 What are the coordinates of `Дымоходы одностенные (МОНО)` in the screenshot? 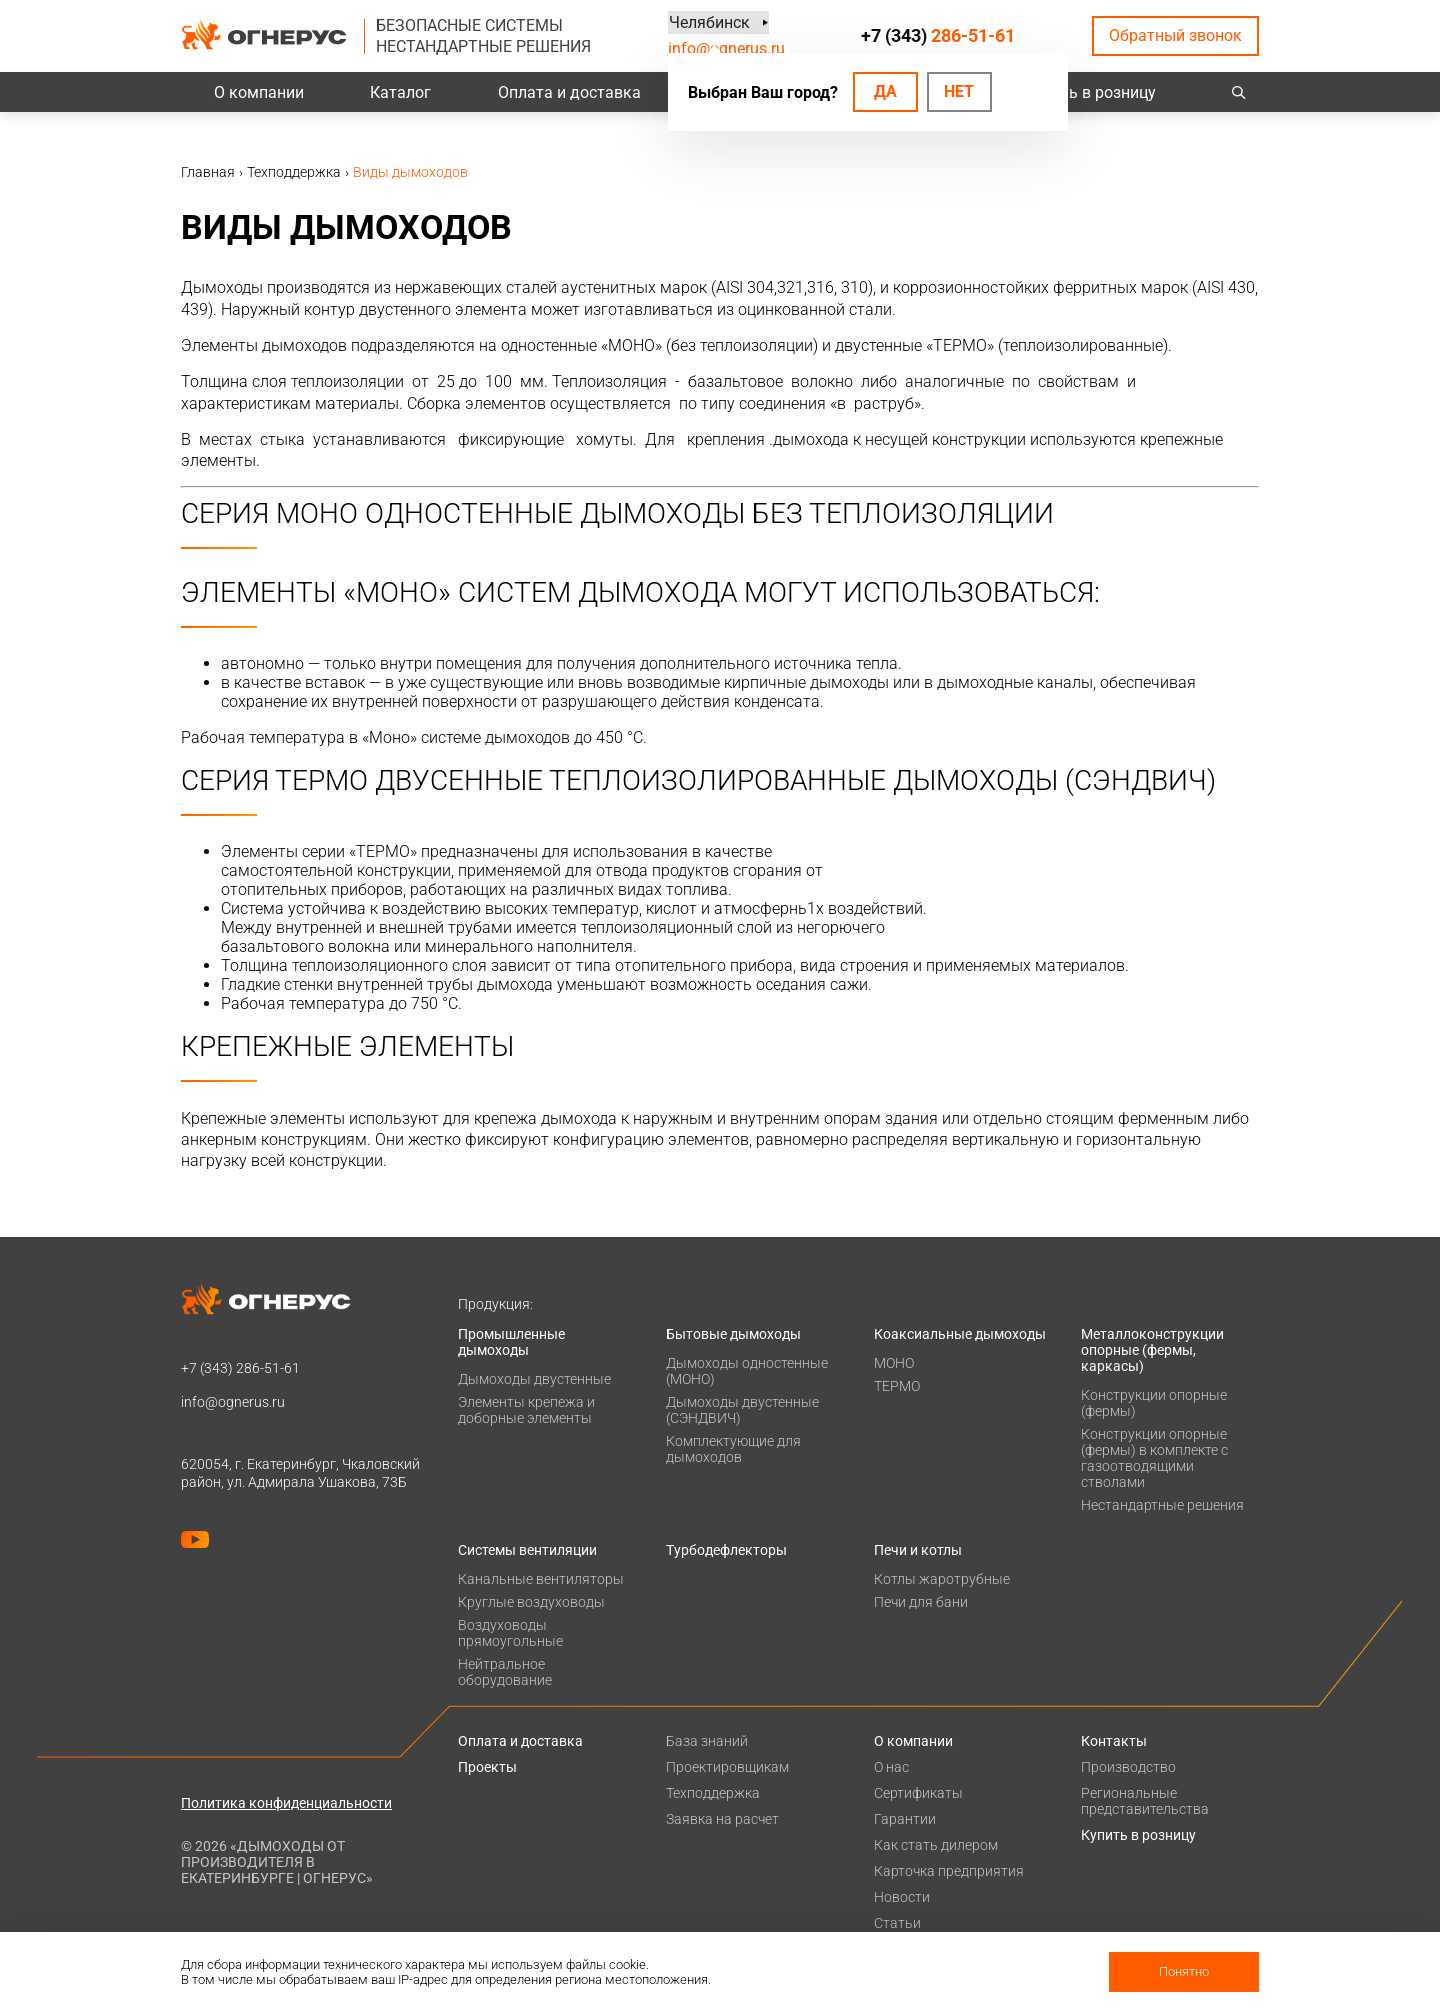 It's located at (747, 1371).